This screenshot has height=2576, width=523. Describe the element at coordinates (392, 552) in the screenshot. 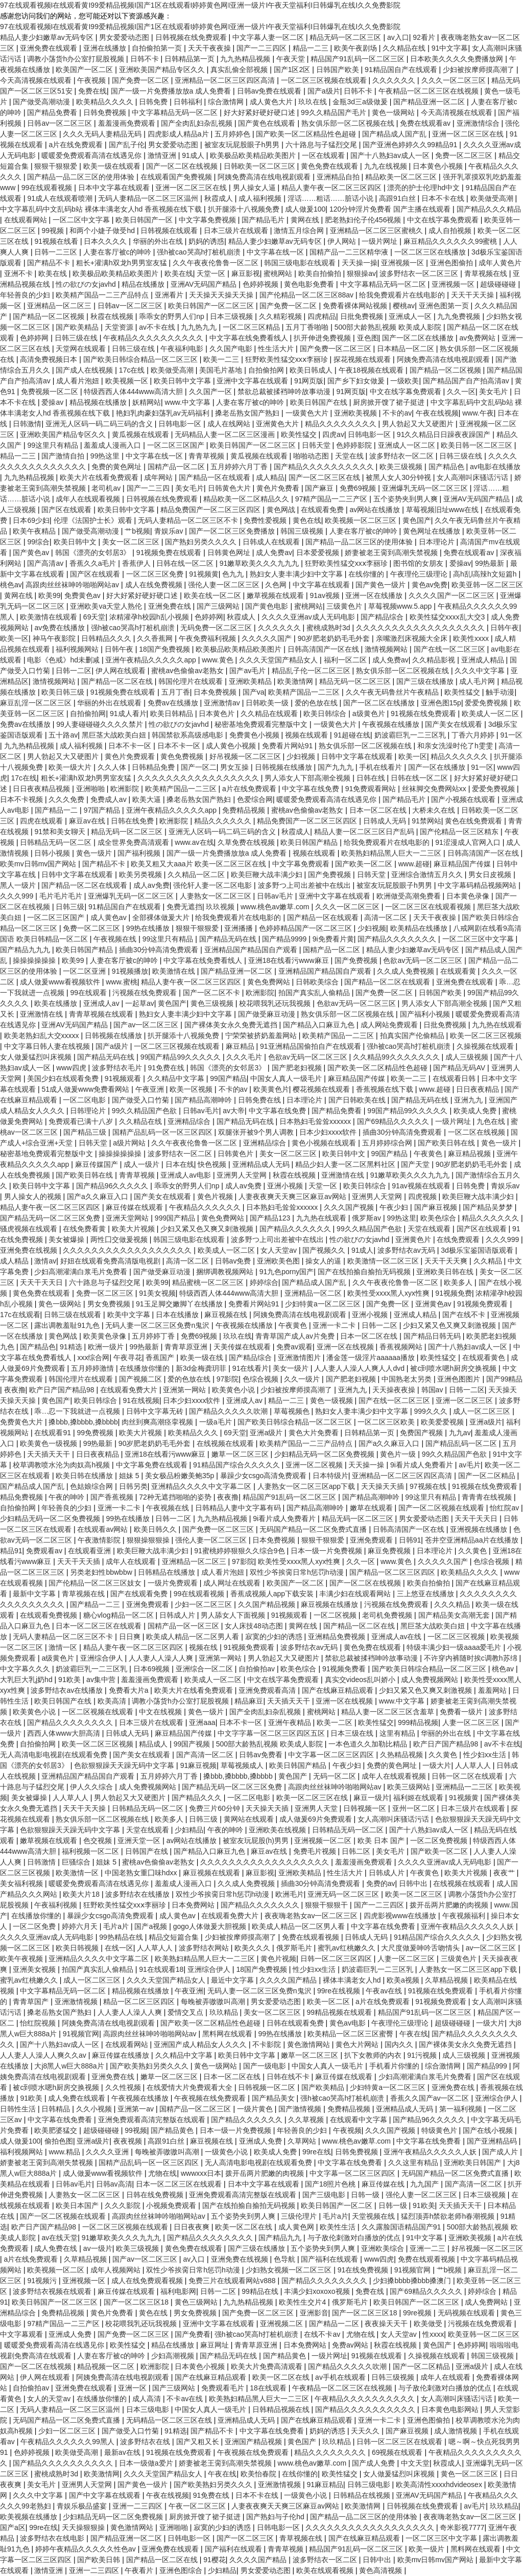

I see `娇妻被老王脔到高潮失禁视频` at that location.